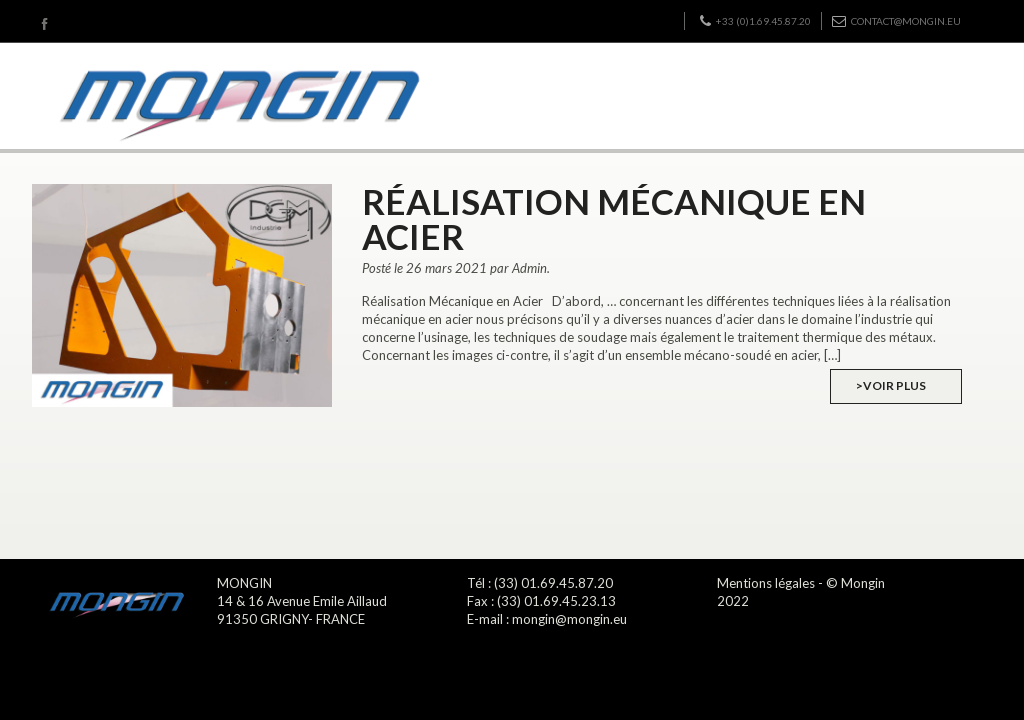  Describe the element at coordinates (891, 385) in the screenshot. I see `>Voir plus` at that location.